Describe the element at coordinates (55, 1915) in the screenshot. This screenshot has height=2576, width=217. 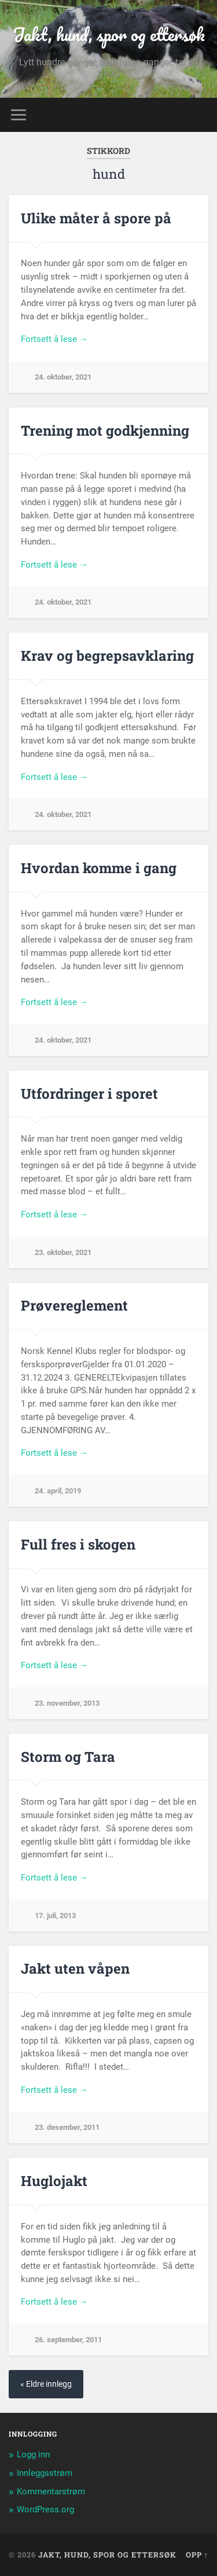
I see `17. juli, 2013` at that location.